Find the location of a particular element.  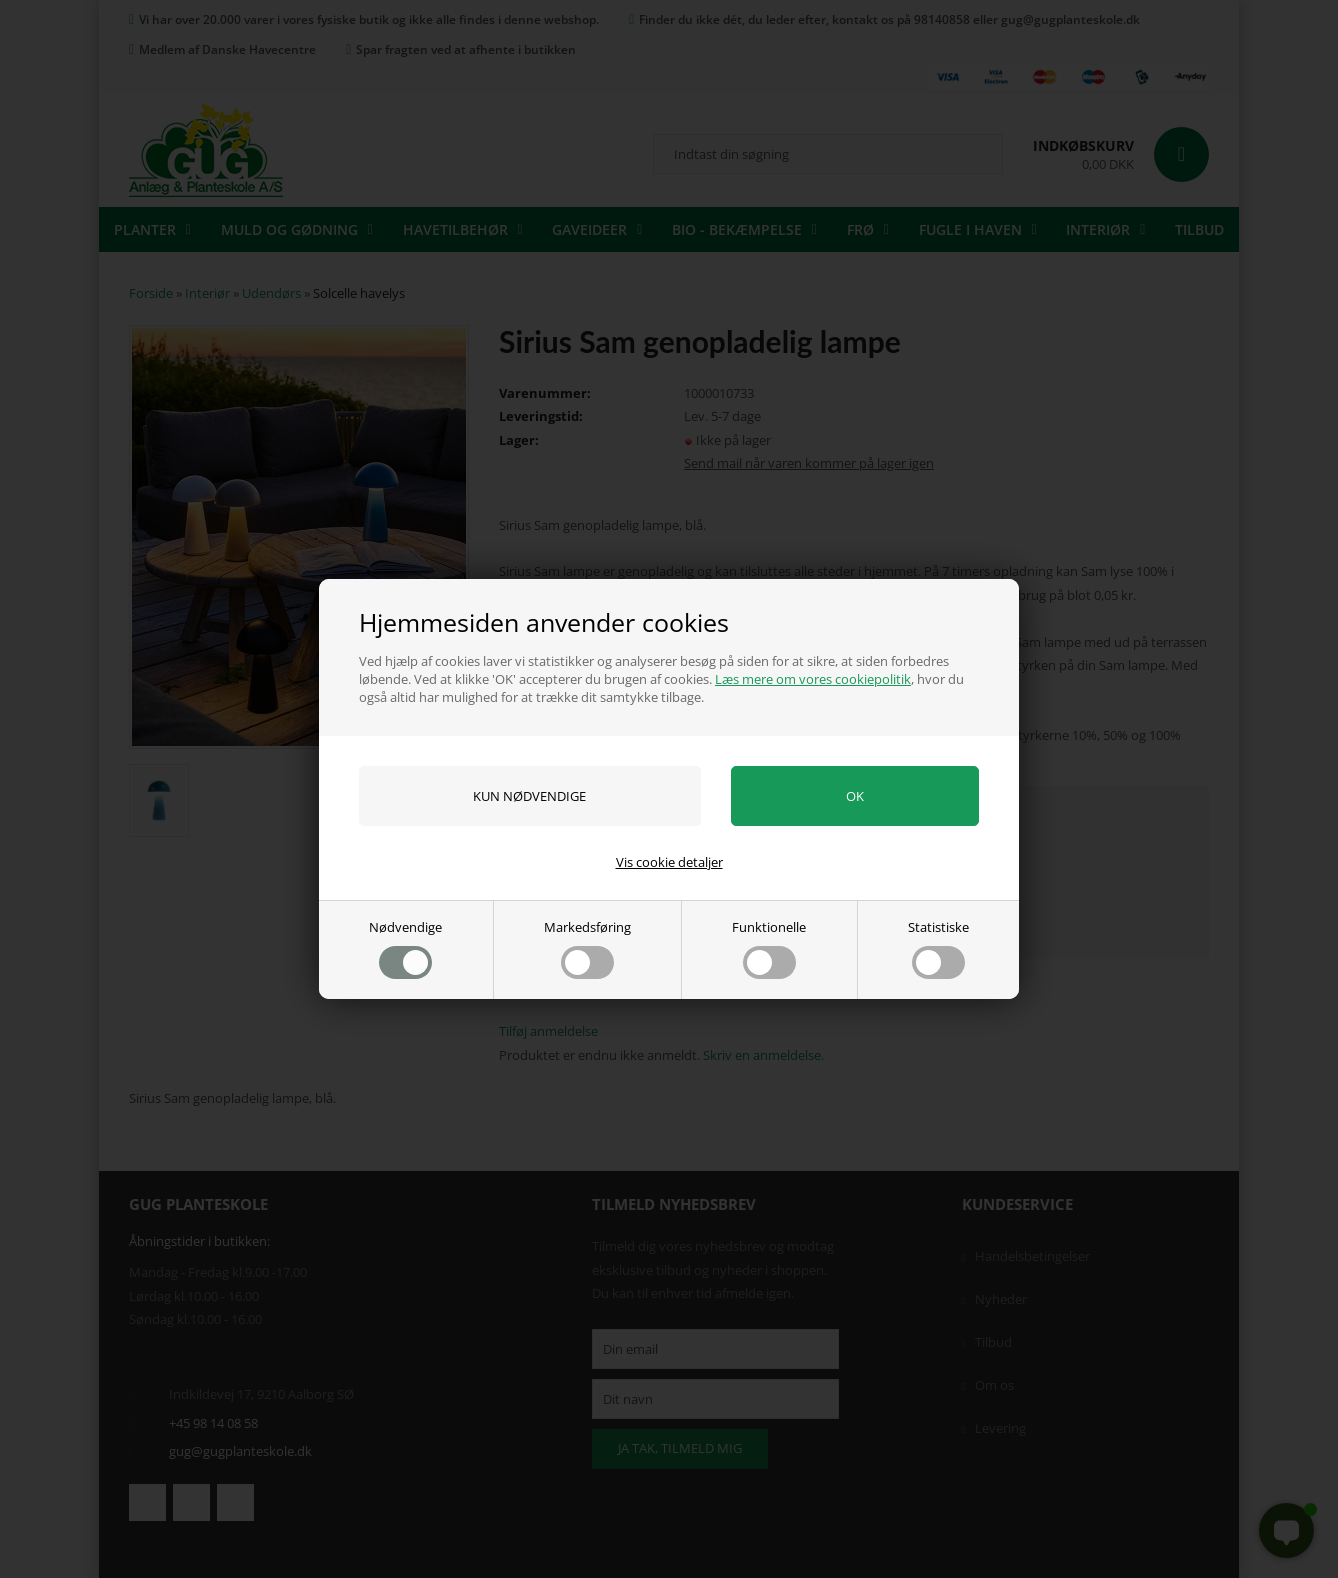

Statistiske is located at coordinates (938, 948).